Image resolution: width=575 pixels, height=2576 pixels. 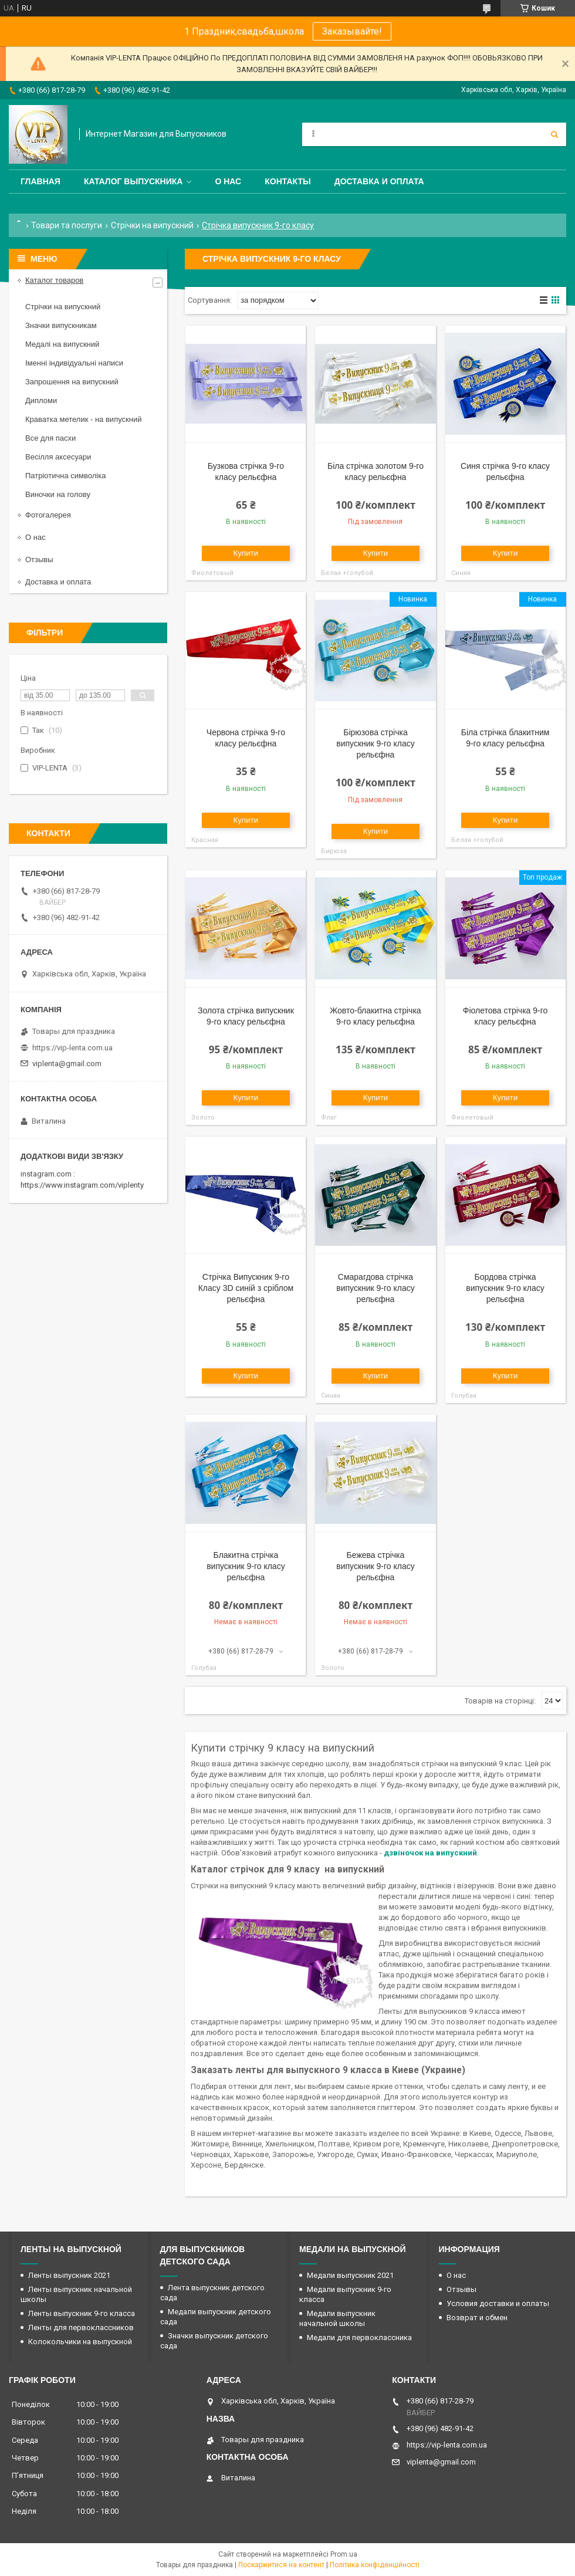 I want to click on Стрічка Випускник 9-го Класу 3D синій з сріблом рельєфна, so click(x=246, y=1288).